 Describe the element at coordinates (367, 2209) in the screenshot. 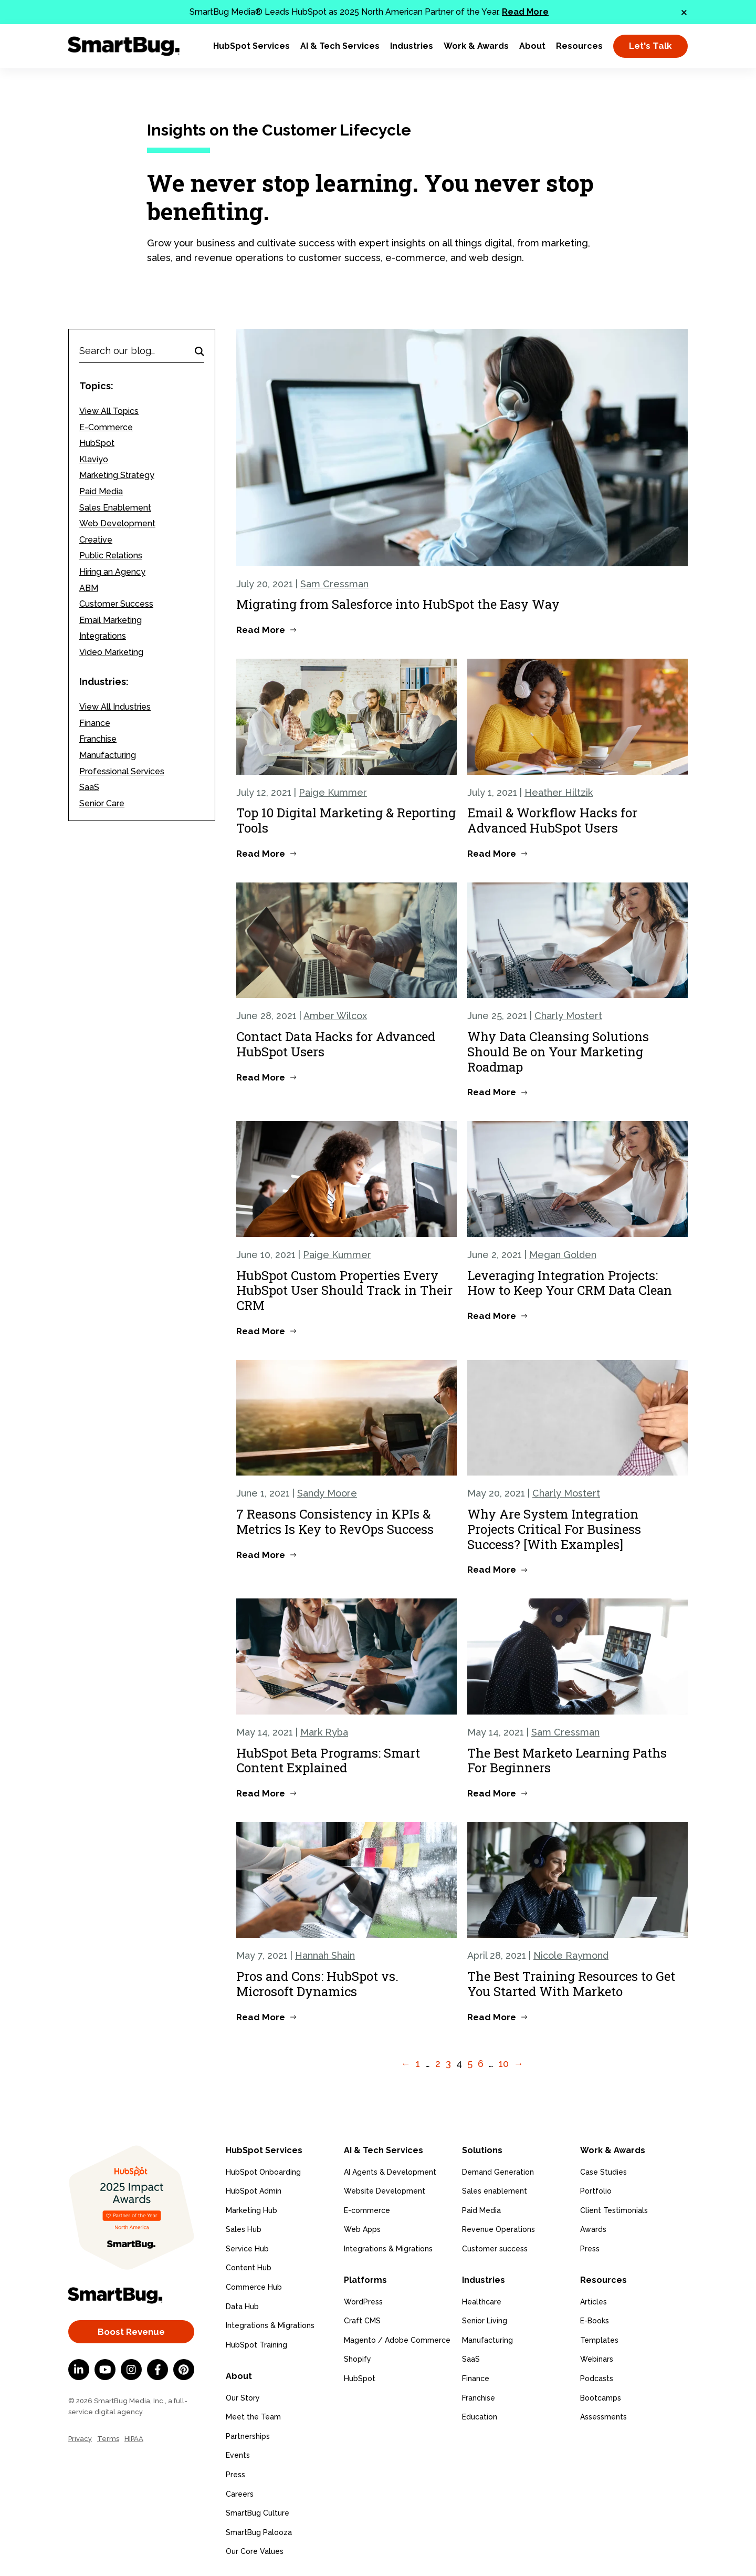

I see `E-commerce` at that location.